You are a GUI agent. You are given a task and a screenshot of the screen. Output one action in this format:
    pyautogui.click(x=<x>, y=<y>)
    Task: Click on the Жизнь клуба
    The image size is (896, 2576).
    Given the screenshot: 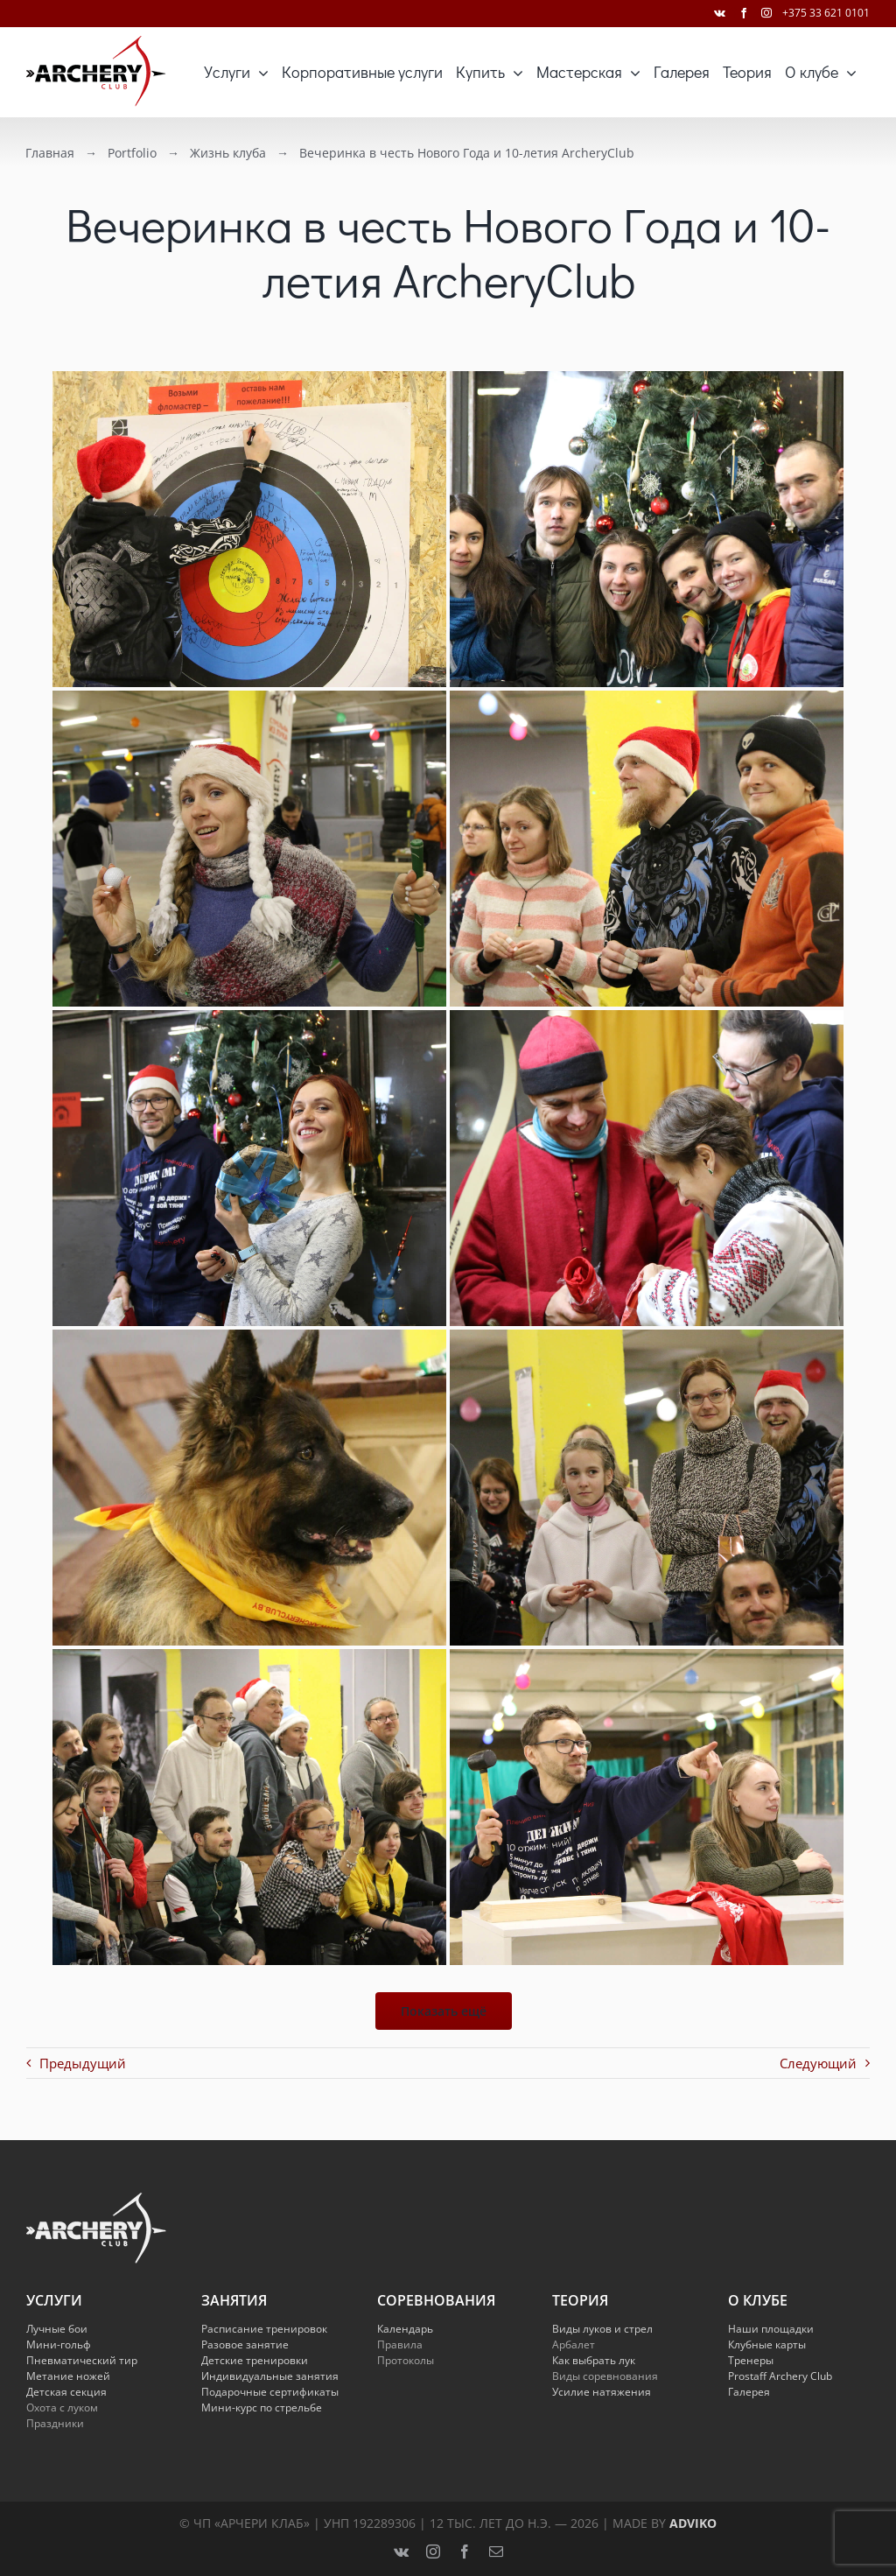 What is the action you would take?
    pyautogui.click(x=225, y=152)
    